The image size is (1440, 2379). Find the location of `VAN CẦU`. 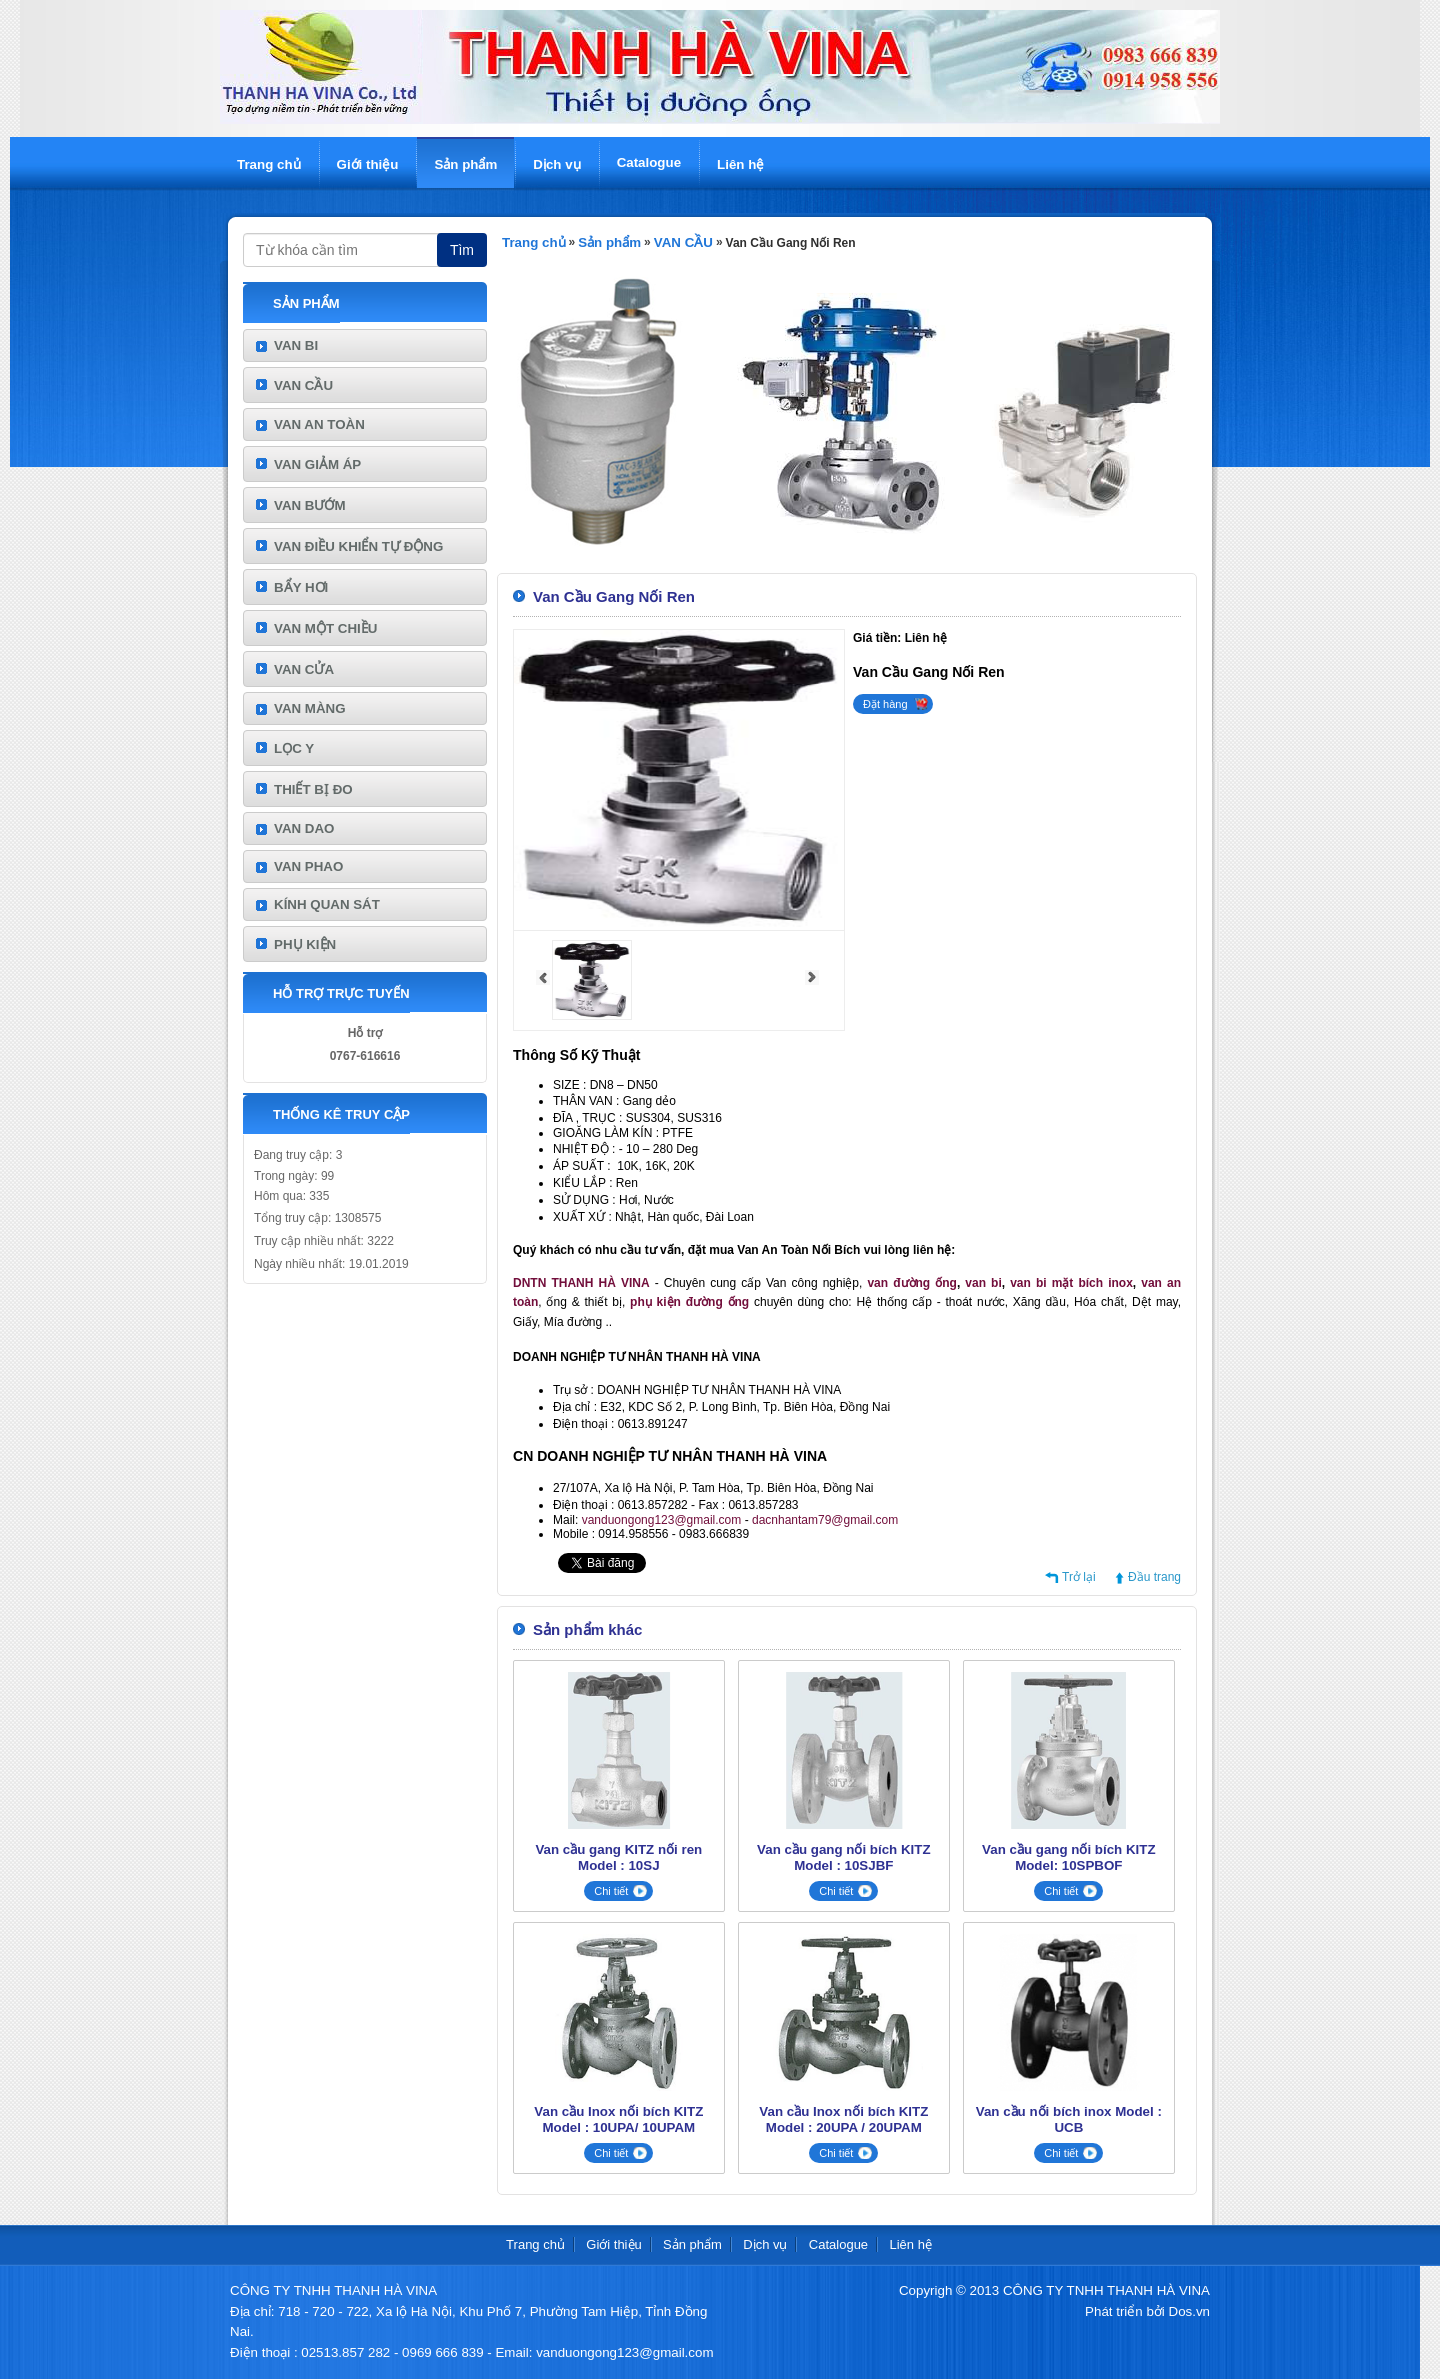

VAN CẦU is located at coordinates (303, 385).